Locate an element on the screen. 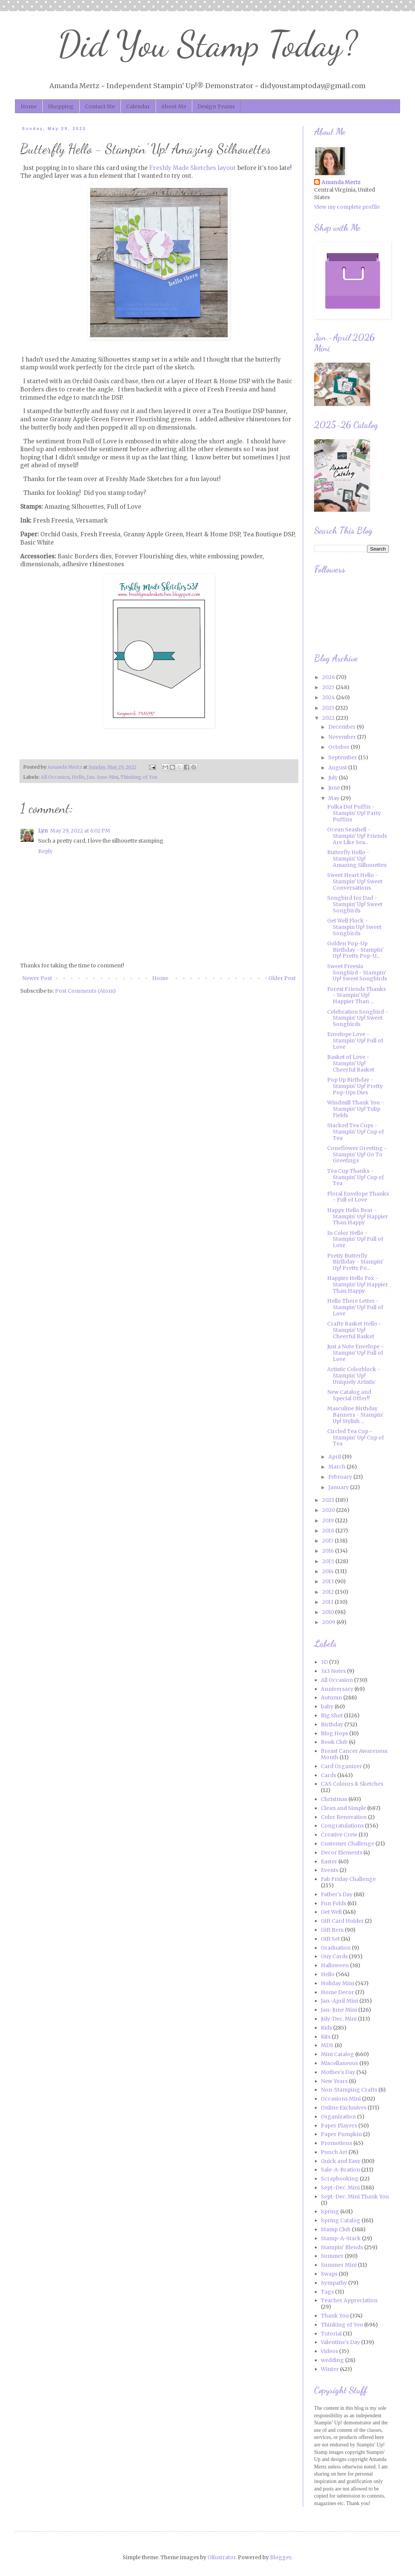 This screenshot has height=2576, width=415. 2026 is located at coordinates (329, 677).